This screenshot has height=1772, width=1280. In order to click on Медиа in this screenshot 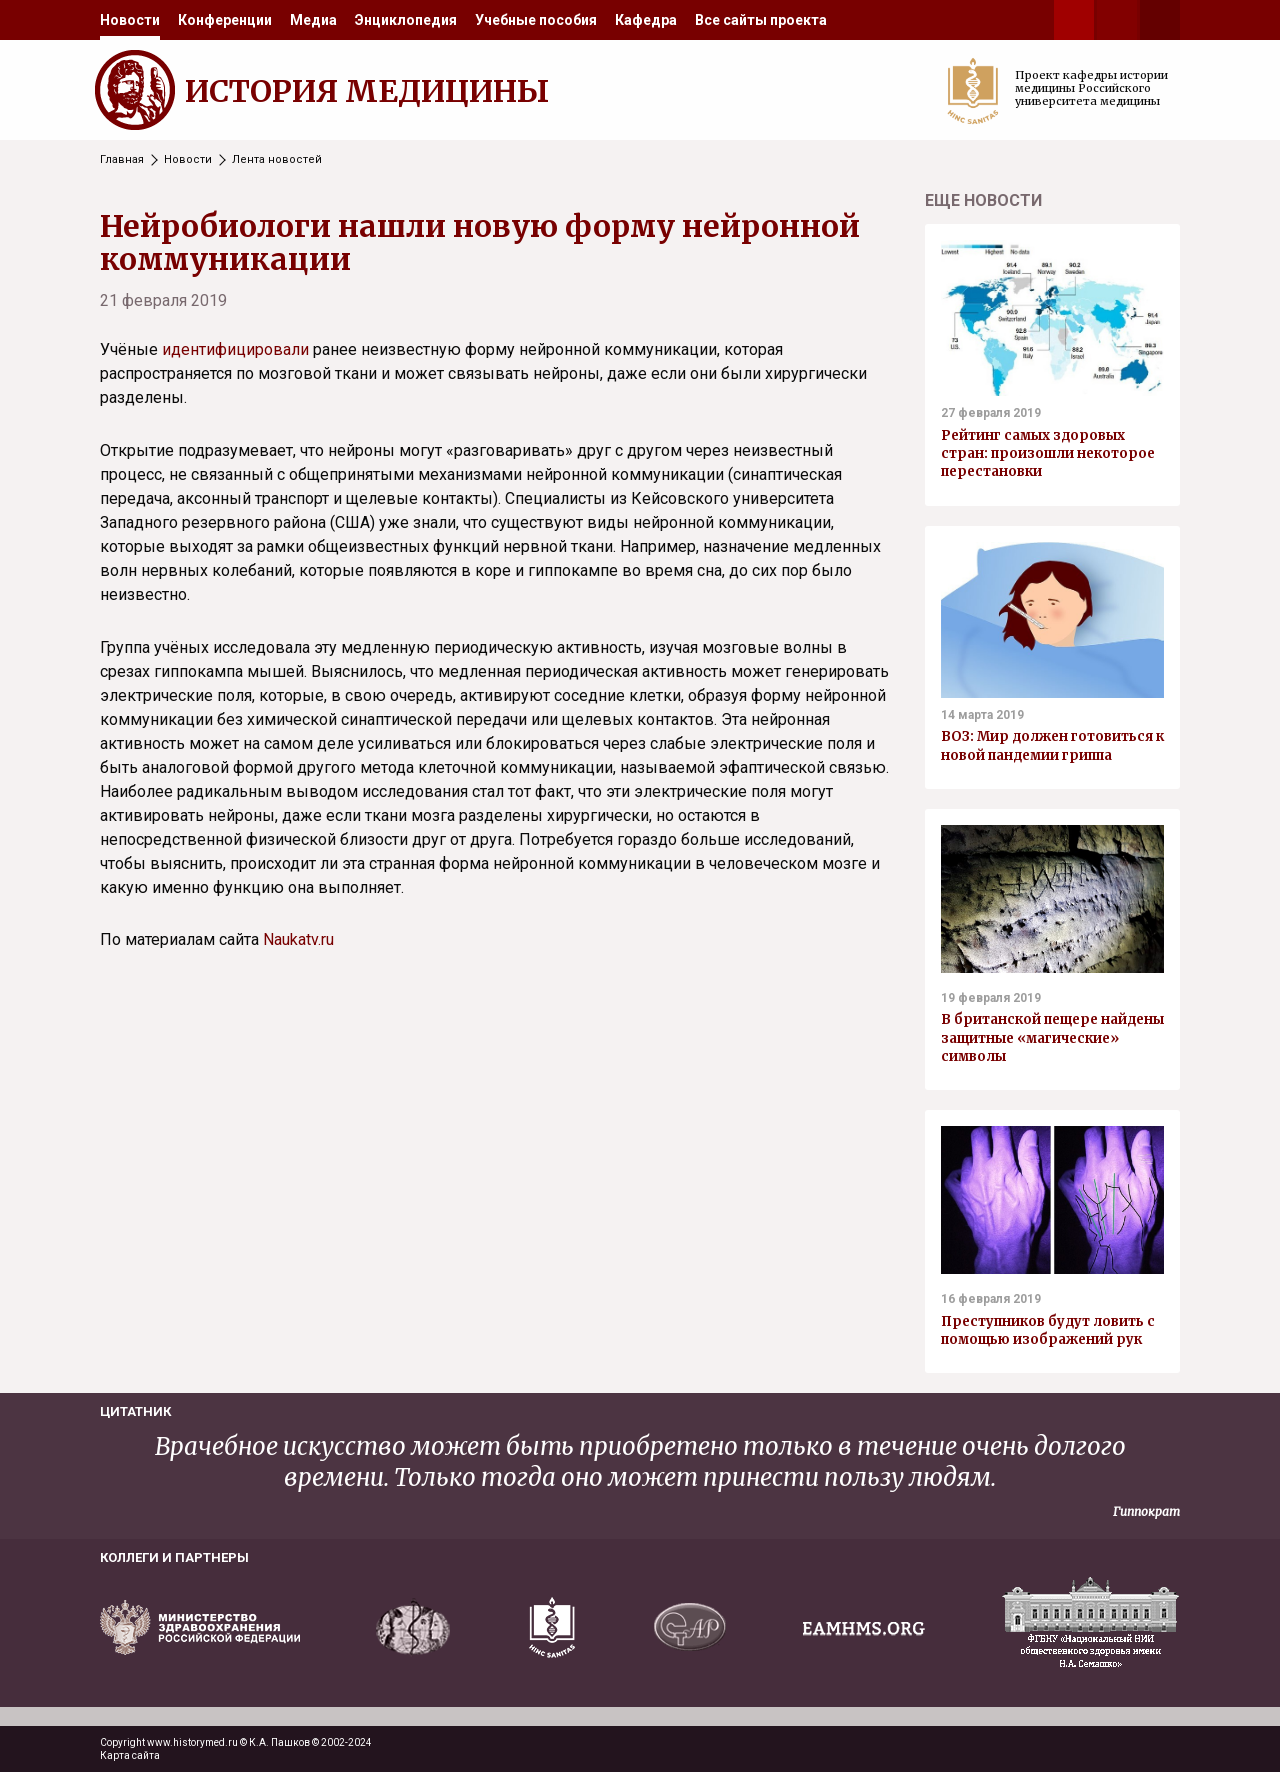, I will do `click(313, 20)`.